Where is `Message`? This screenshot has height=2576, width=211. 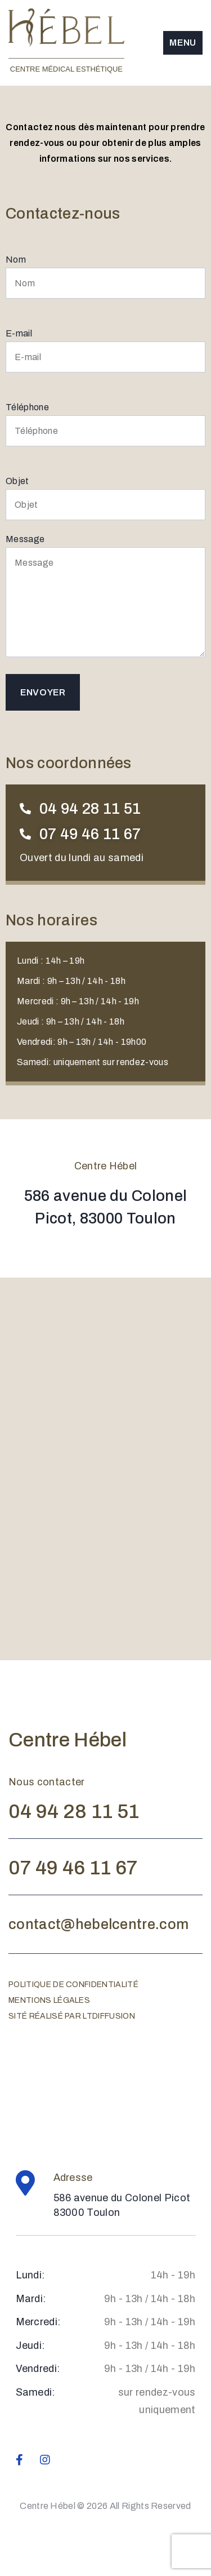
Message is located at coordinates (105, 595).